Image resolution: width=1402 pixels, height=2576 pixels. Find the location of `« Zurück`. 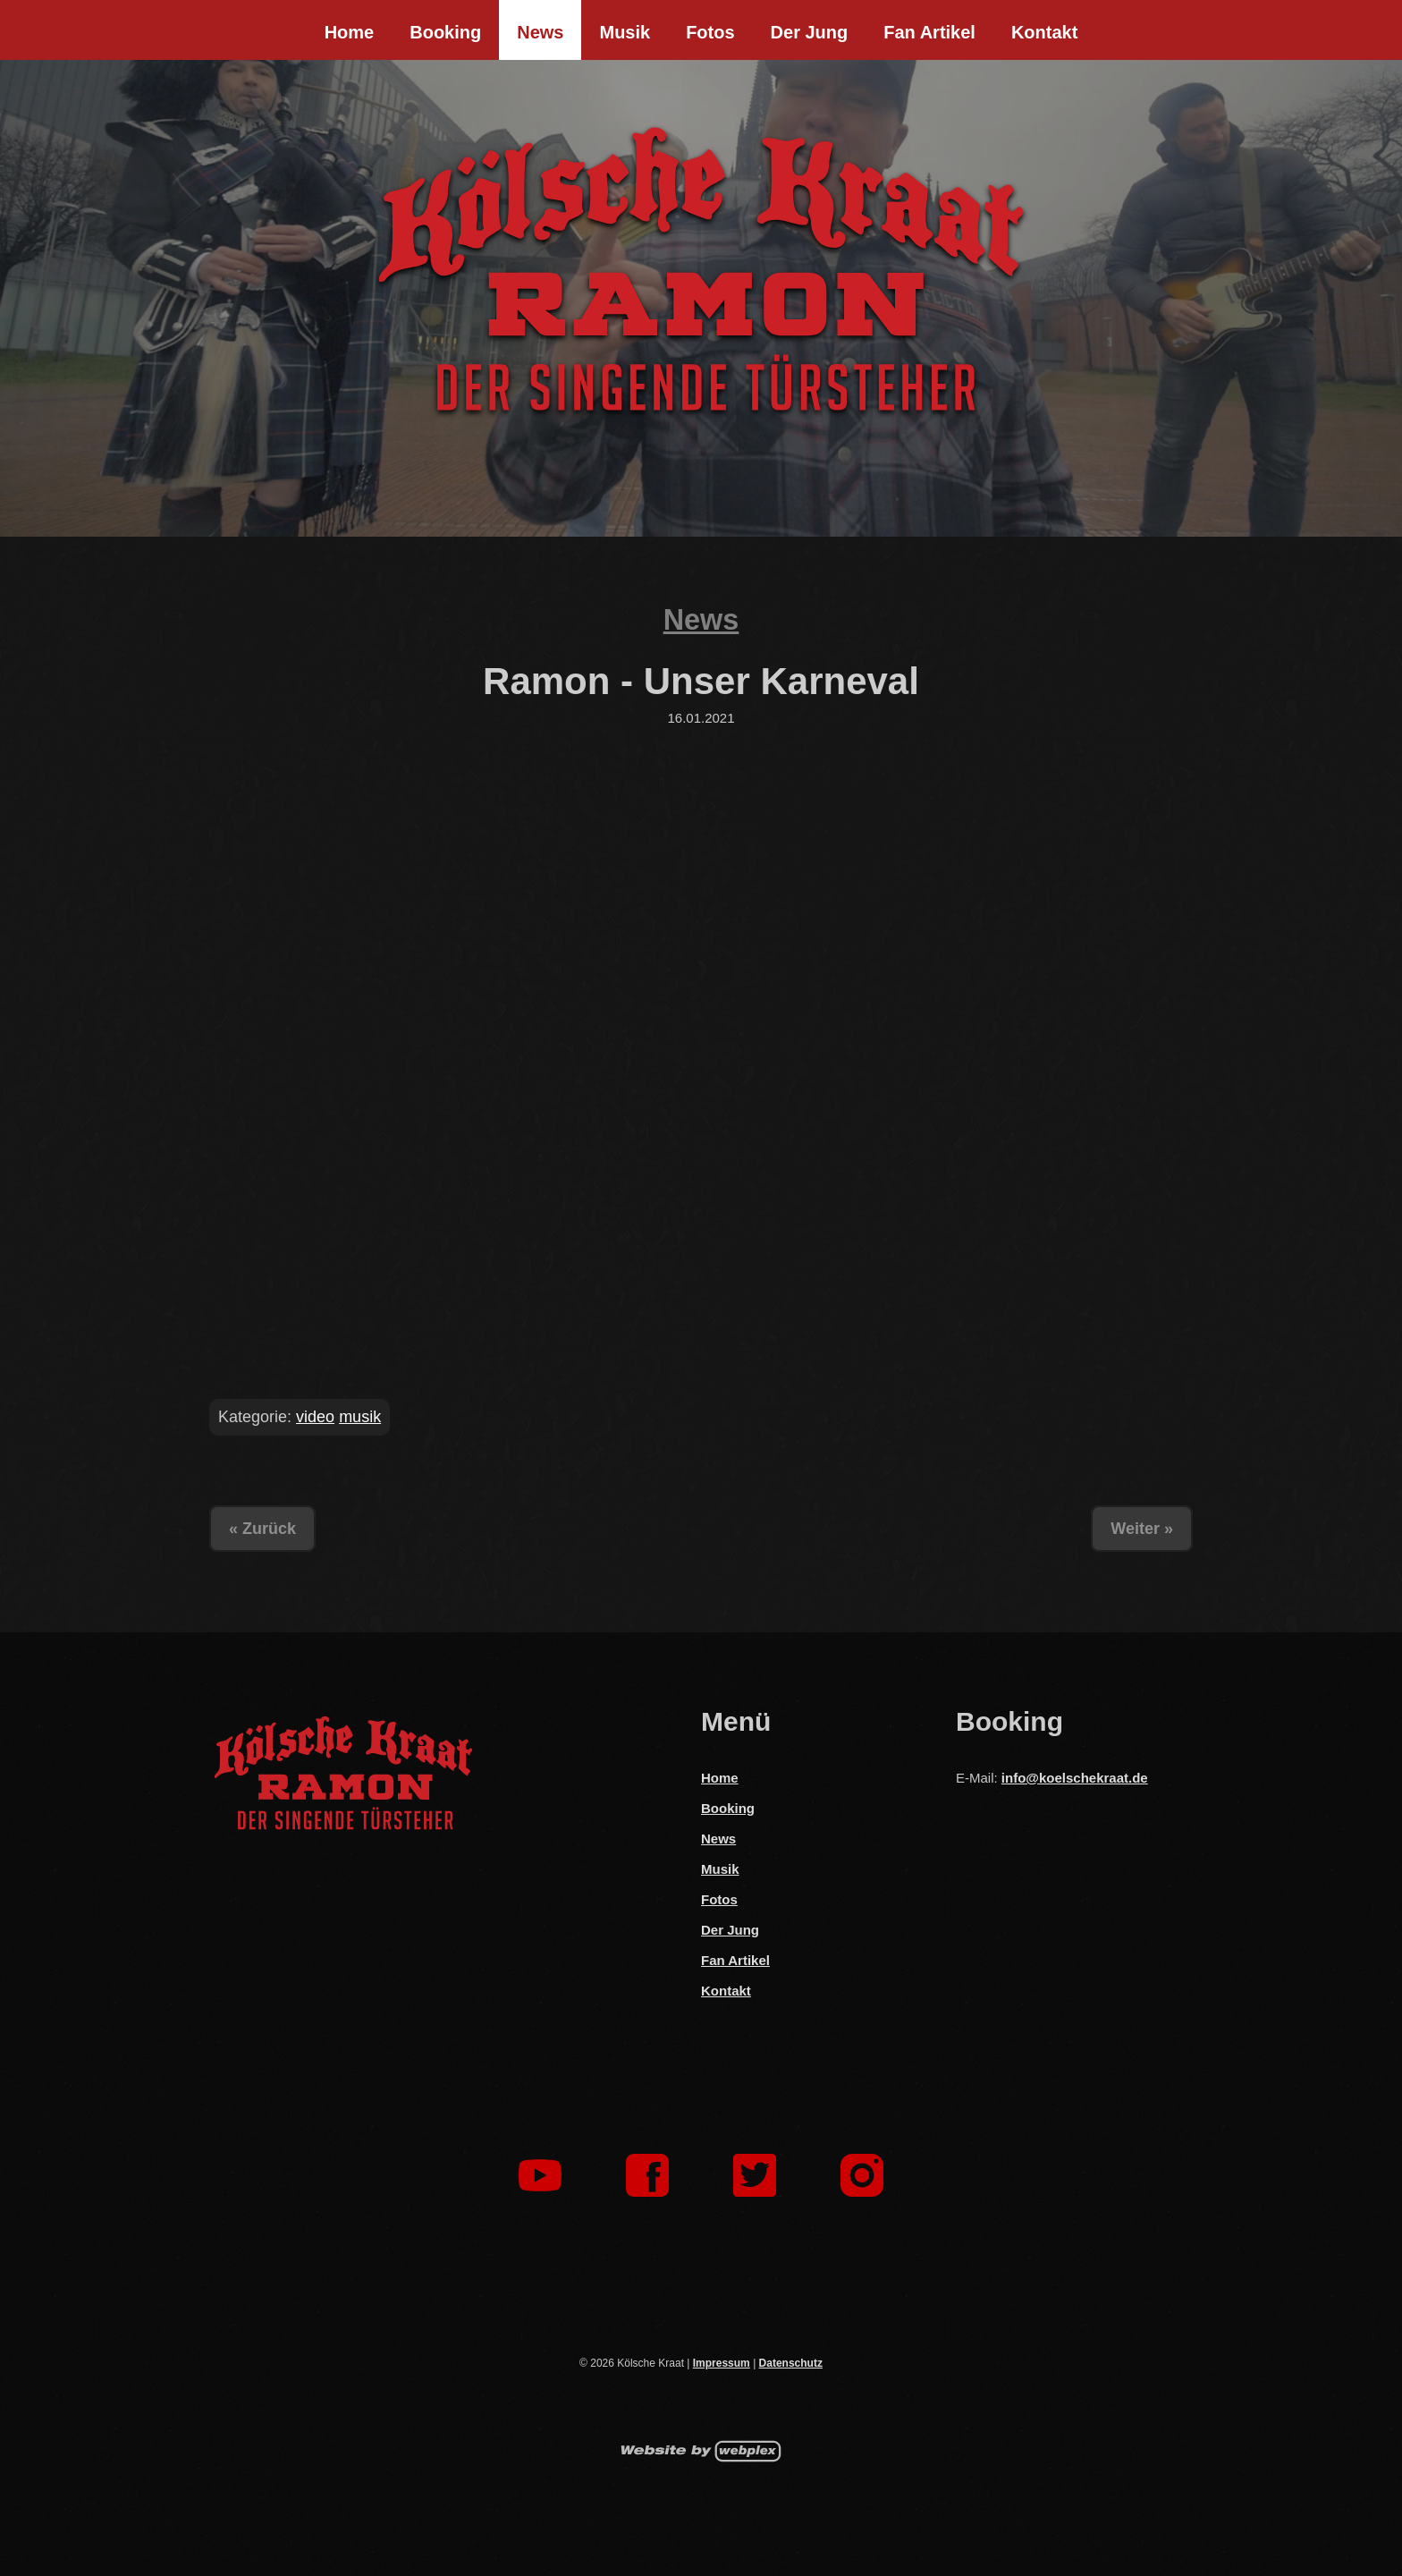

« Zurück is located at coordinates (262, 1529).